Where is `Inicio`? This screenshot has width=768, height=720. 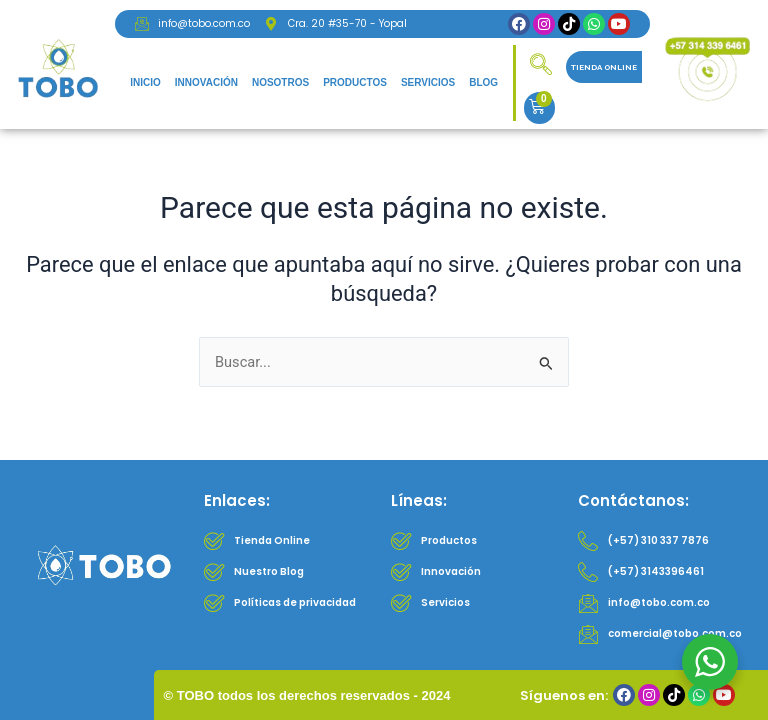
Inicio is located at coordinates (145, 82).